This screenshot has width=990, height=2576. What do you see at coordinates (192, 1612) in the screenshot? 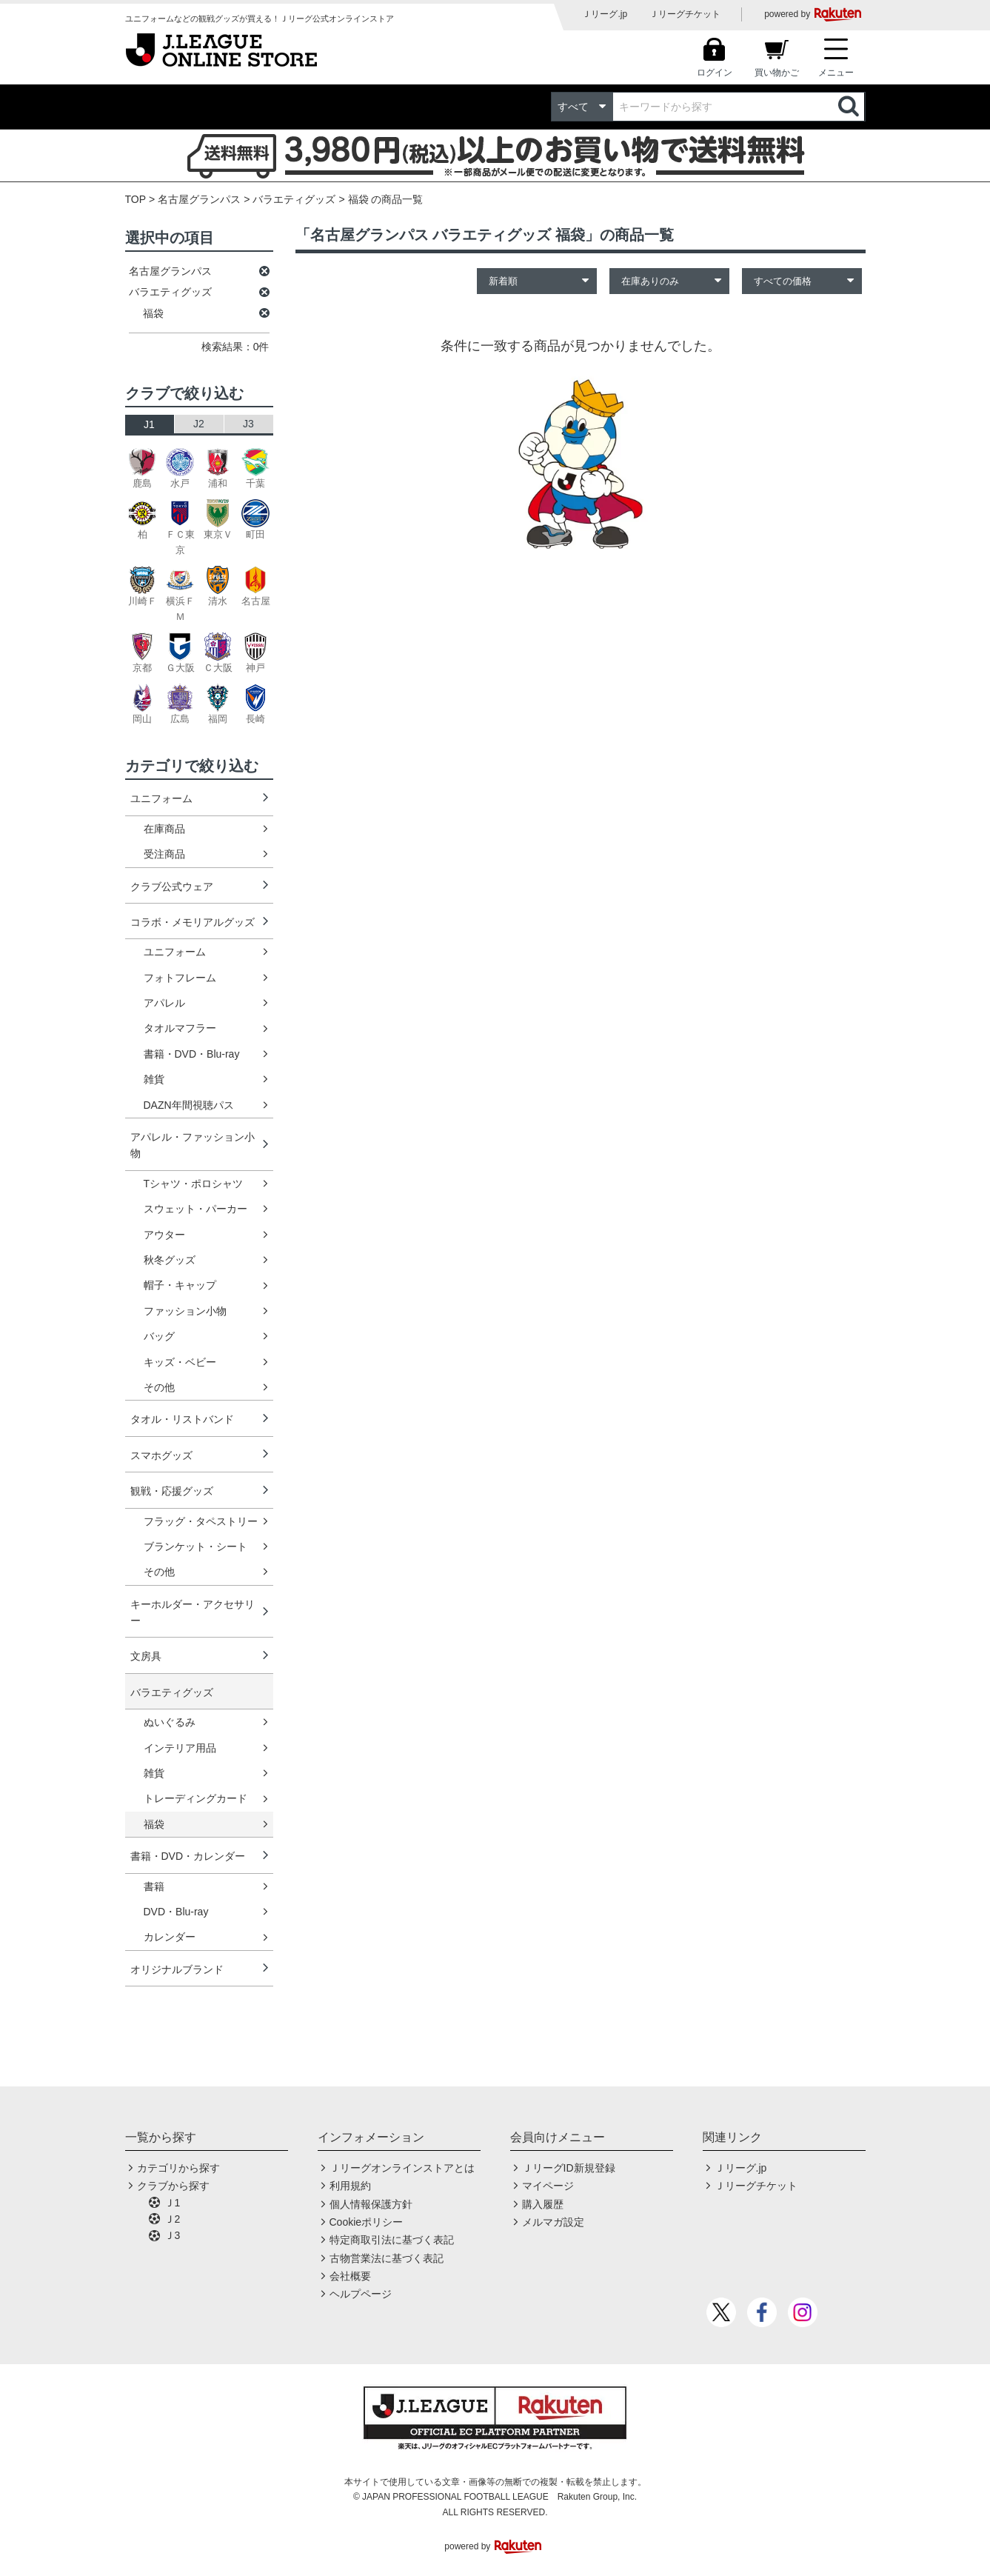
I see `キーホルダー・アクセサリー` at bounding box center [192, 1612].